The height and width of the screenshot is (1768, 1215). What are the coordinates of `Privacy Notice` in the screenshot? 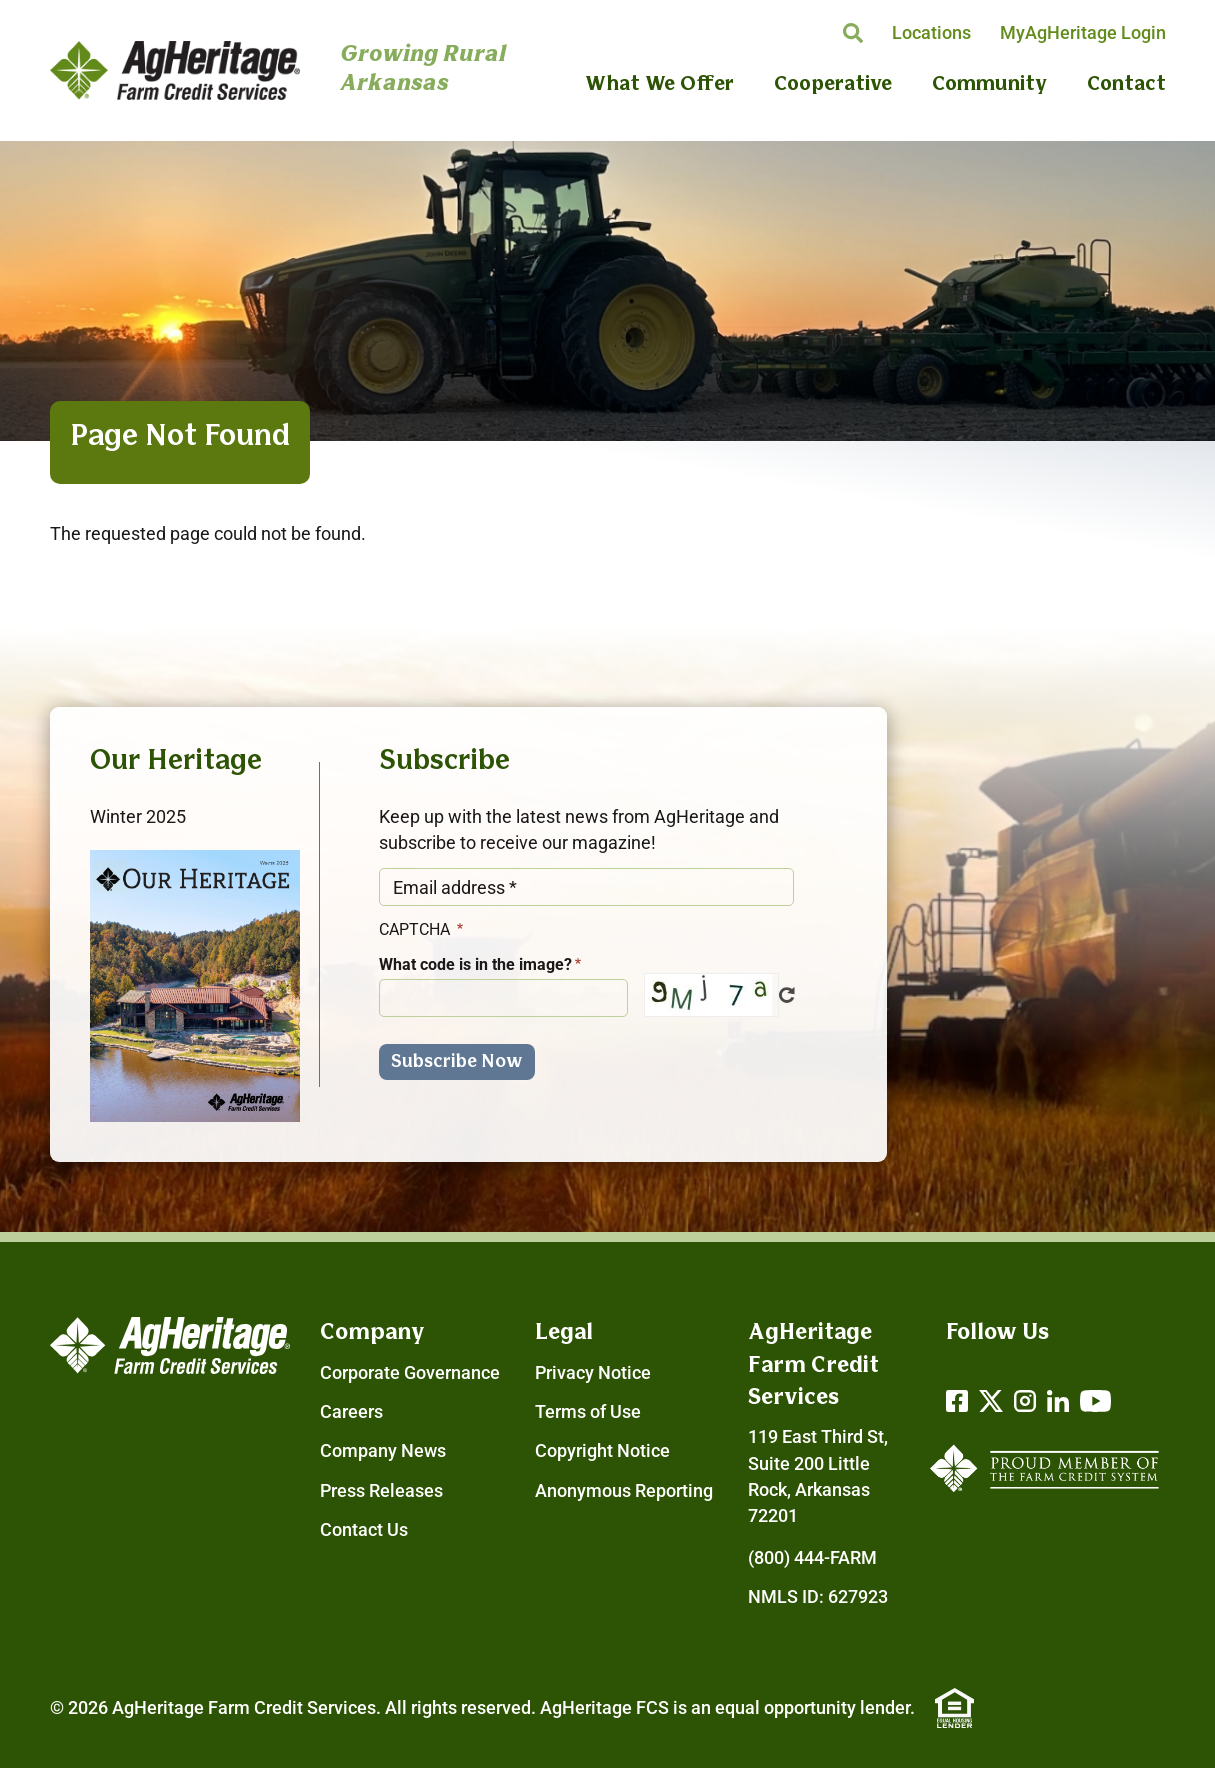 It's located at (593, 1373).